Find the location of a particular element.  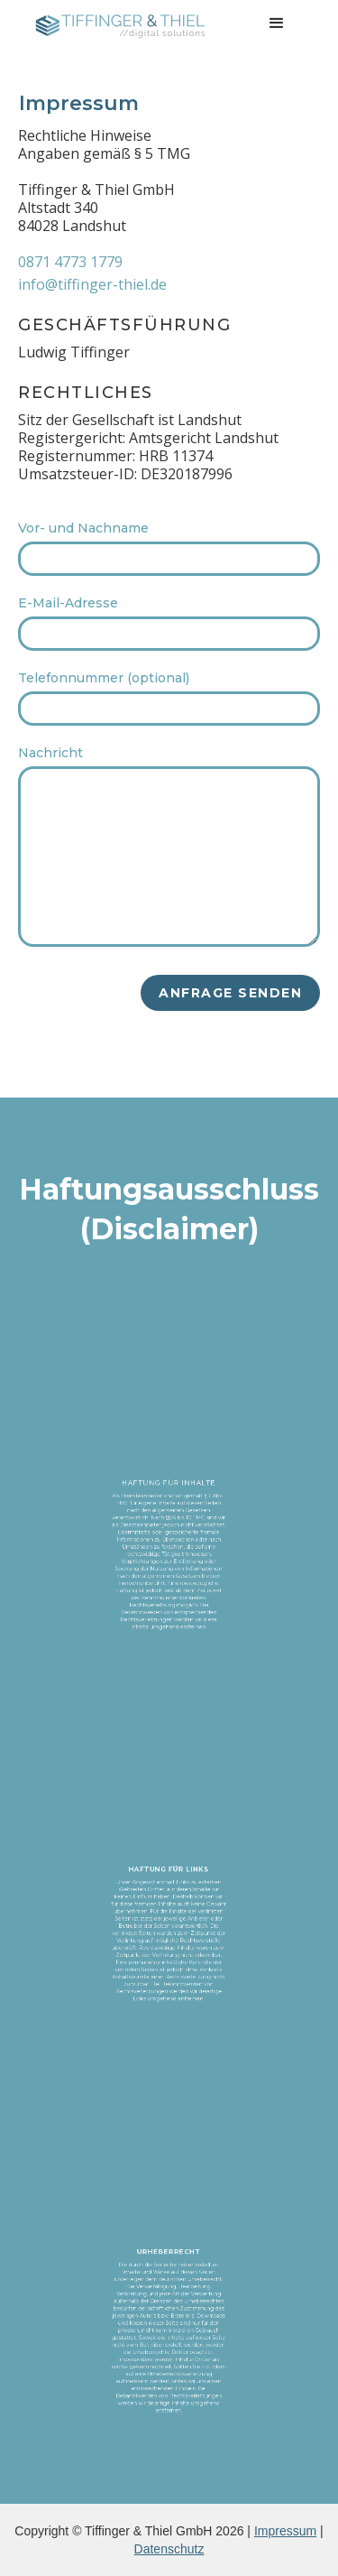

0871 4773 1779 is located at coordinates (70, 262).